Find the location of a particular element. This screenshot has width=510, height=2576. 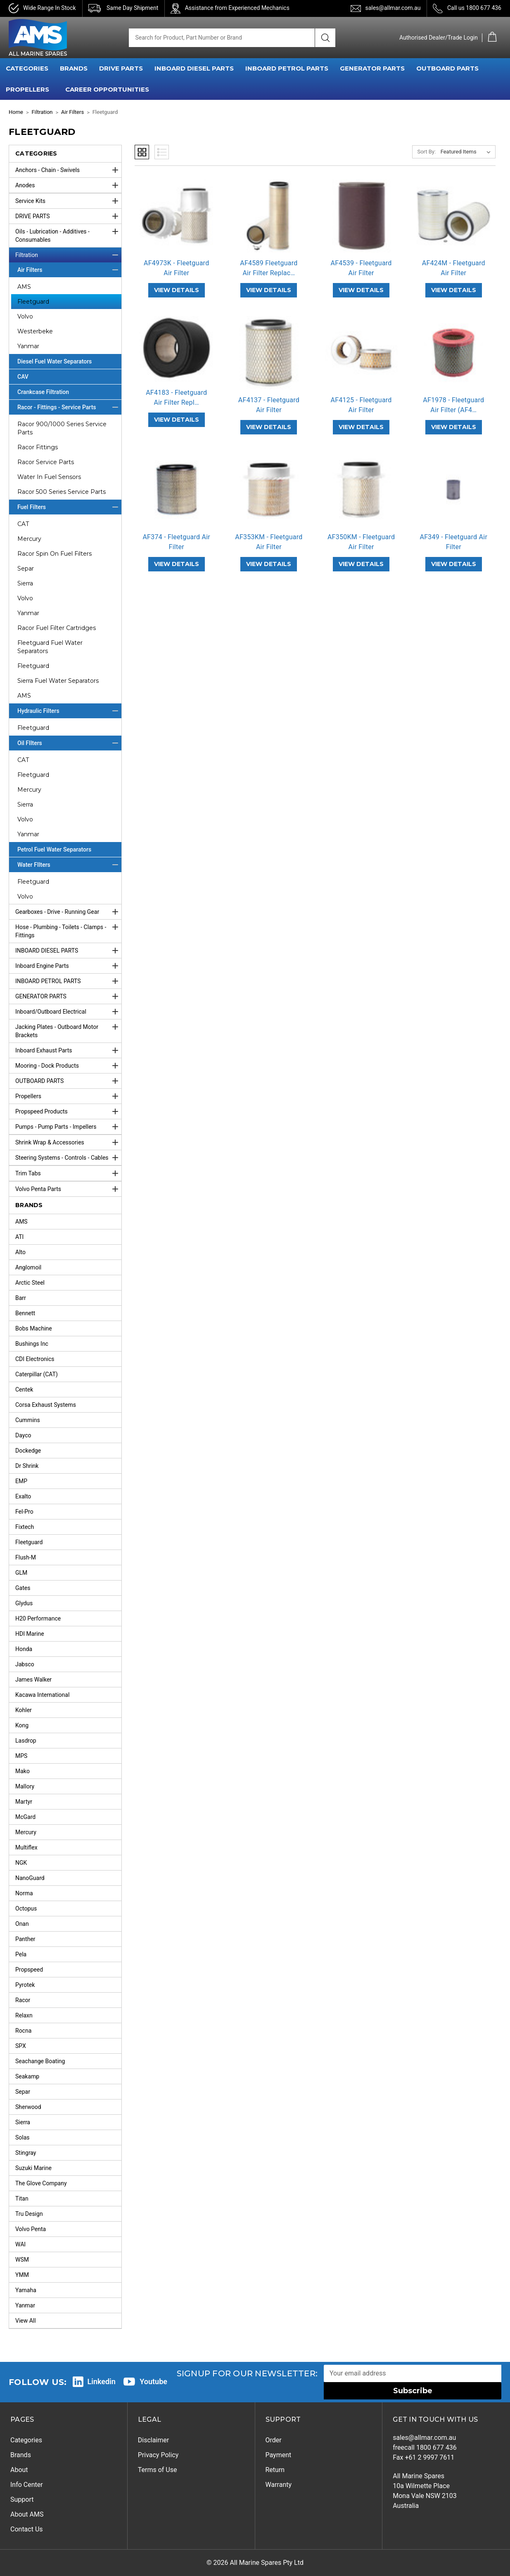

Gearboxes - Drive - Running Gear is located at coordinates (68, 911).